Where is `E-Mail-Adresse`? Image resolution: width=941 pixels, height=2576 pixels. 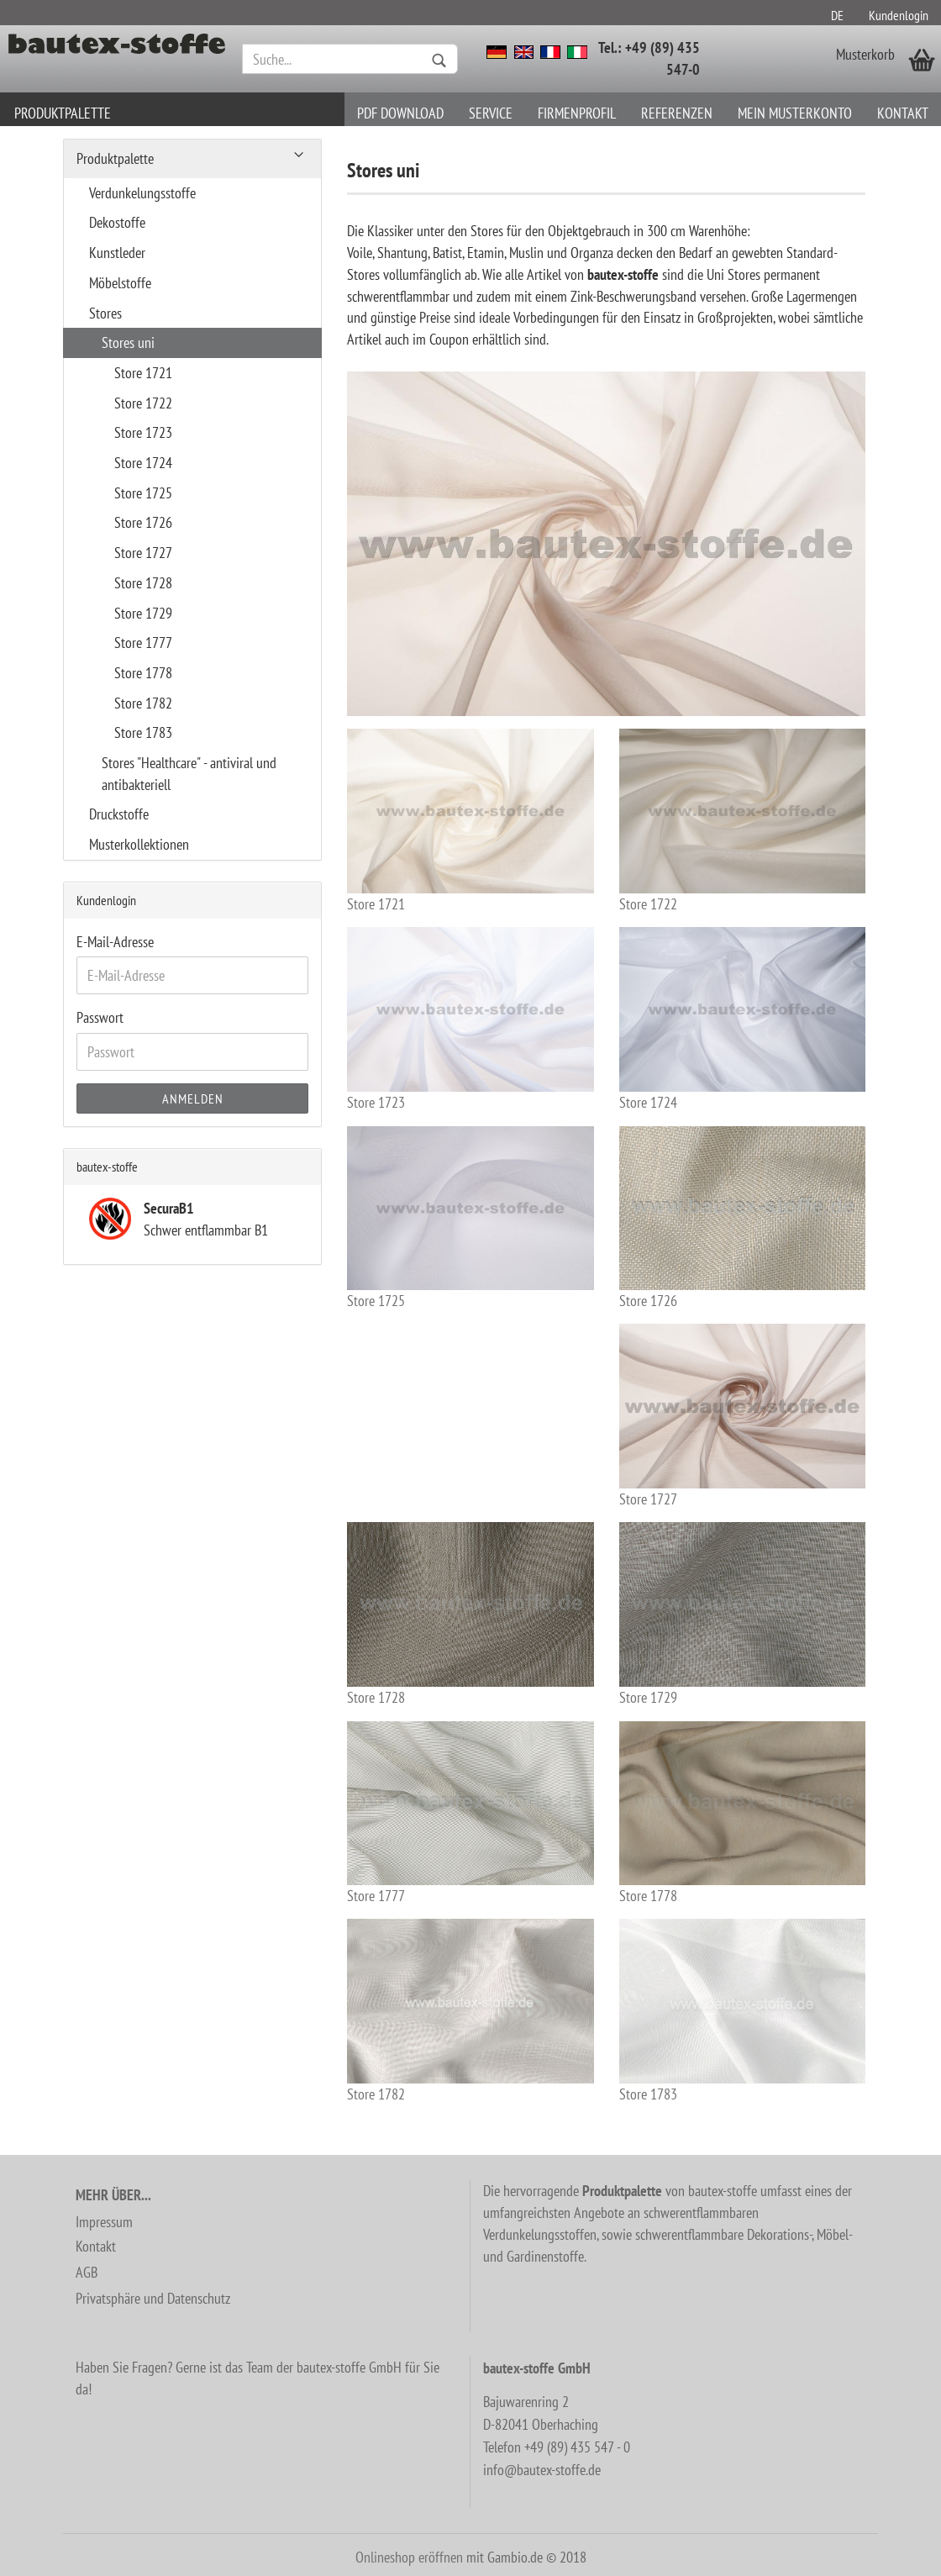
E-Mail-Adresse is located at coordinates (115, 941).